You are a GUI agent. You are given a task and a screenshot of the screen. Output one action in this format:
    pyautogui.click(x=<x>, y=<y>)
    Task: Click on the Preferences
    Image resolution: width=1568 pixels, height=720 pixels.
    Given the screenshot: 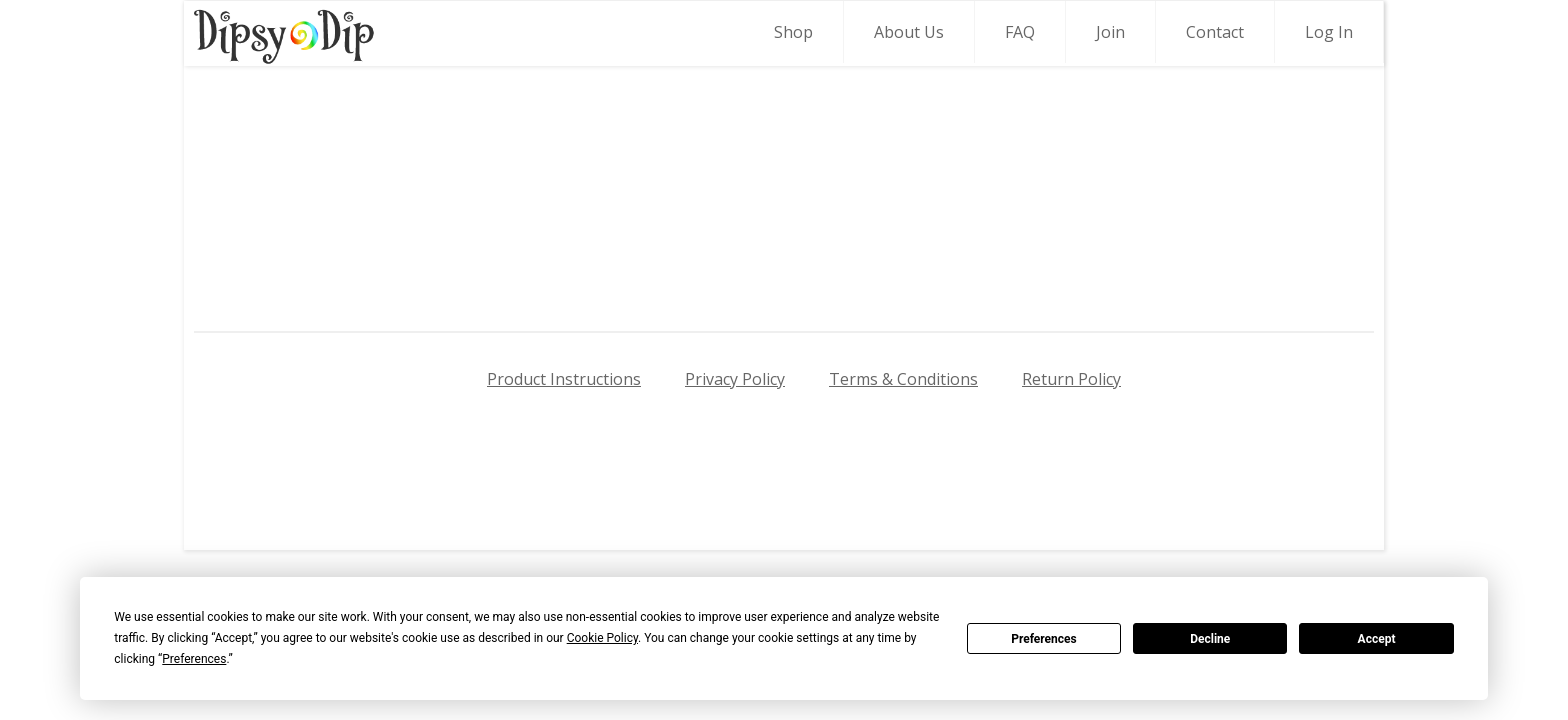 What is the action you would take?
    pyautogui.click(x=1044, y=639)
    